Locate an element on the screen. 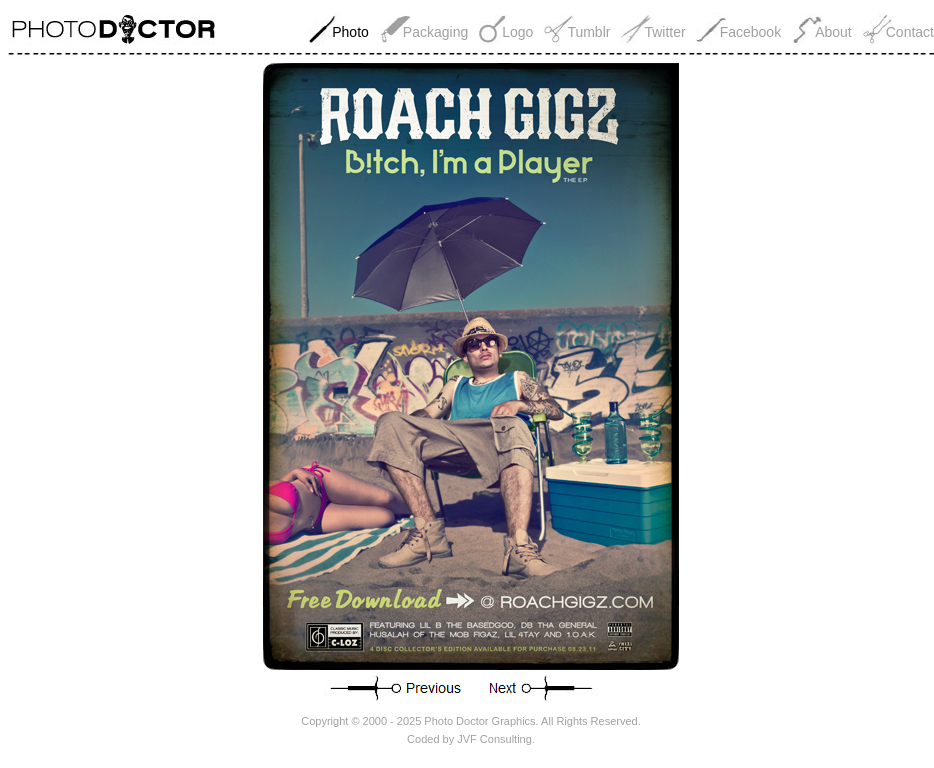 The width and height of the screenshot is (934, 768). Contact is located at coordinates (910, 32).